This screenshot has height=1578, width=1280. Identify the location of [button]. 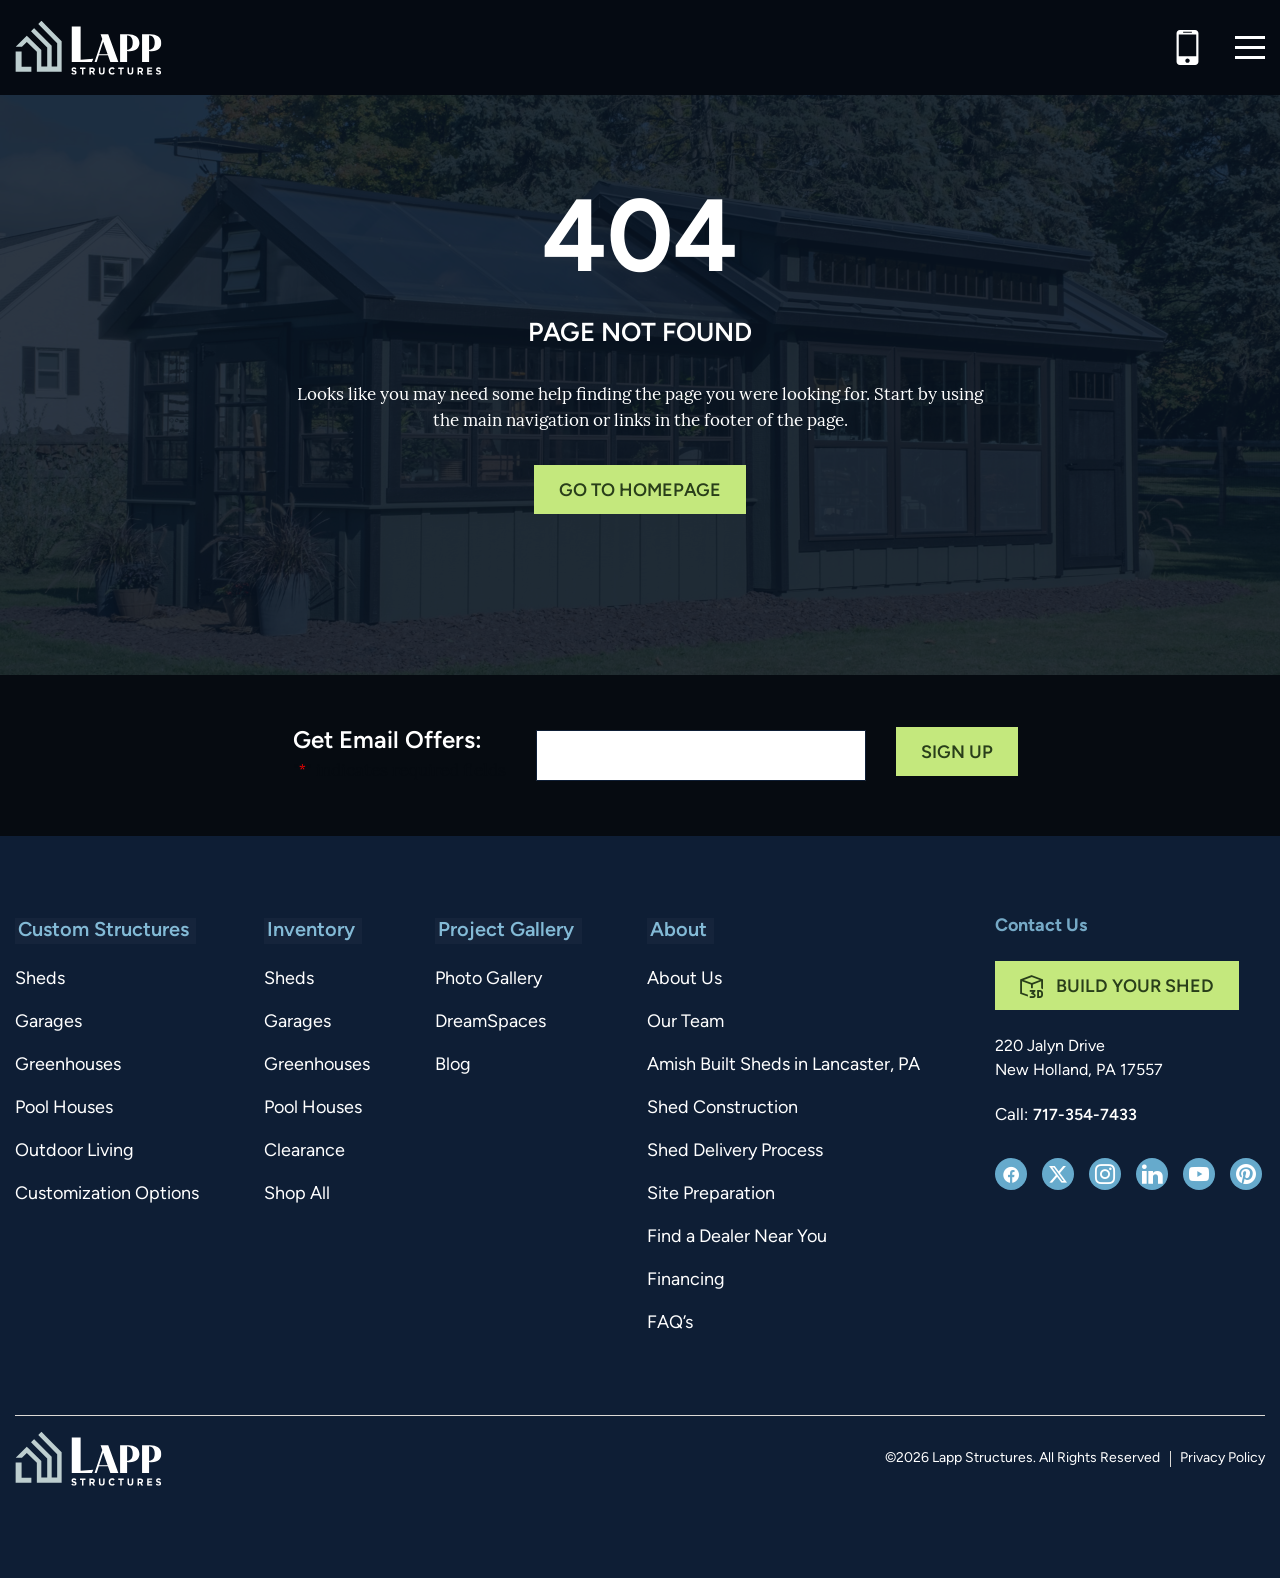
(1250, 47).